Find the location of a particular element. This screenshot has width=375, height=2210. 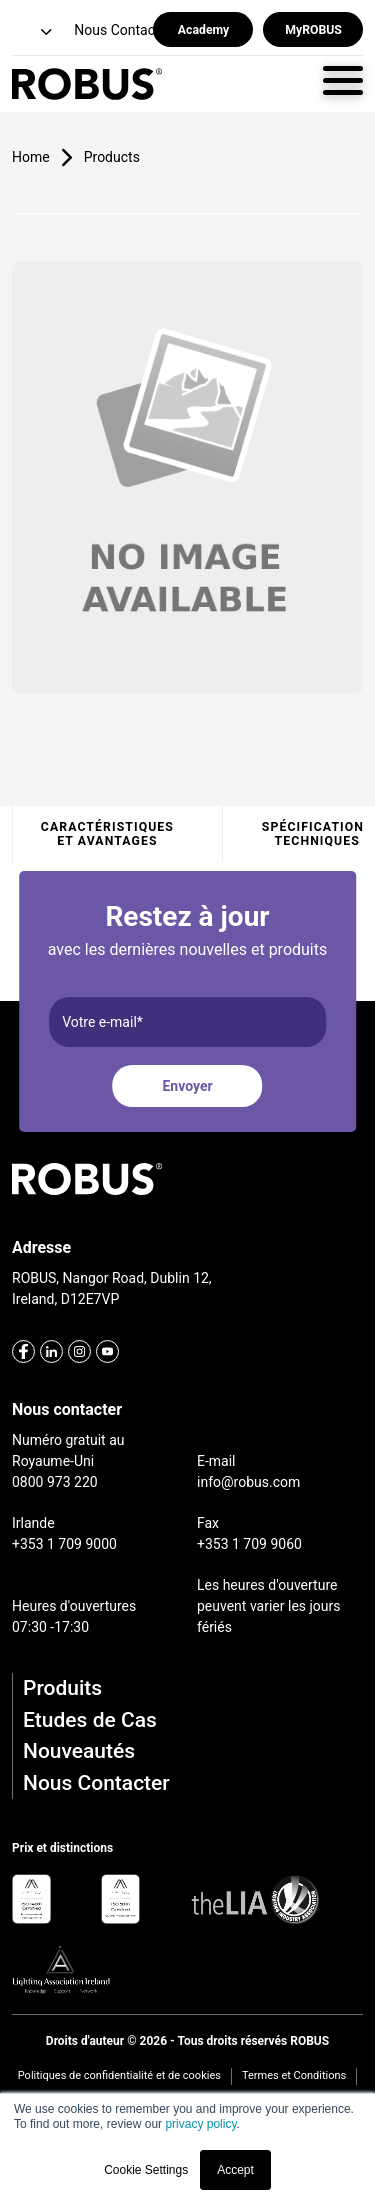

Produits is located at coordinates (62, 1688).